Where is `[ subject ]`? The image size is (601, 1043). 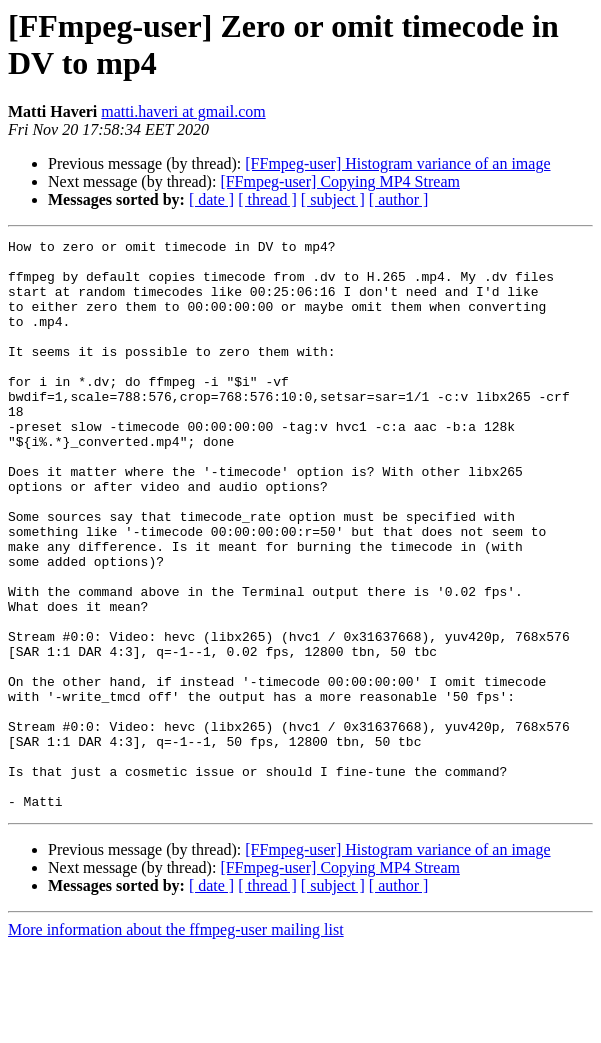 [ subject ] is located at coordinates (333, 199).